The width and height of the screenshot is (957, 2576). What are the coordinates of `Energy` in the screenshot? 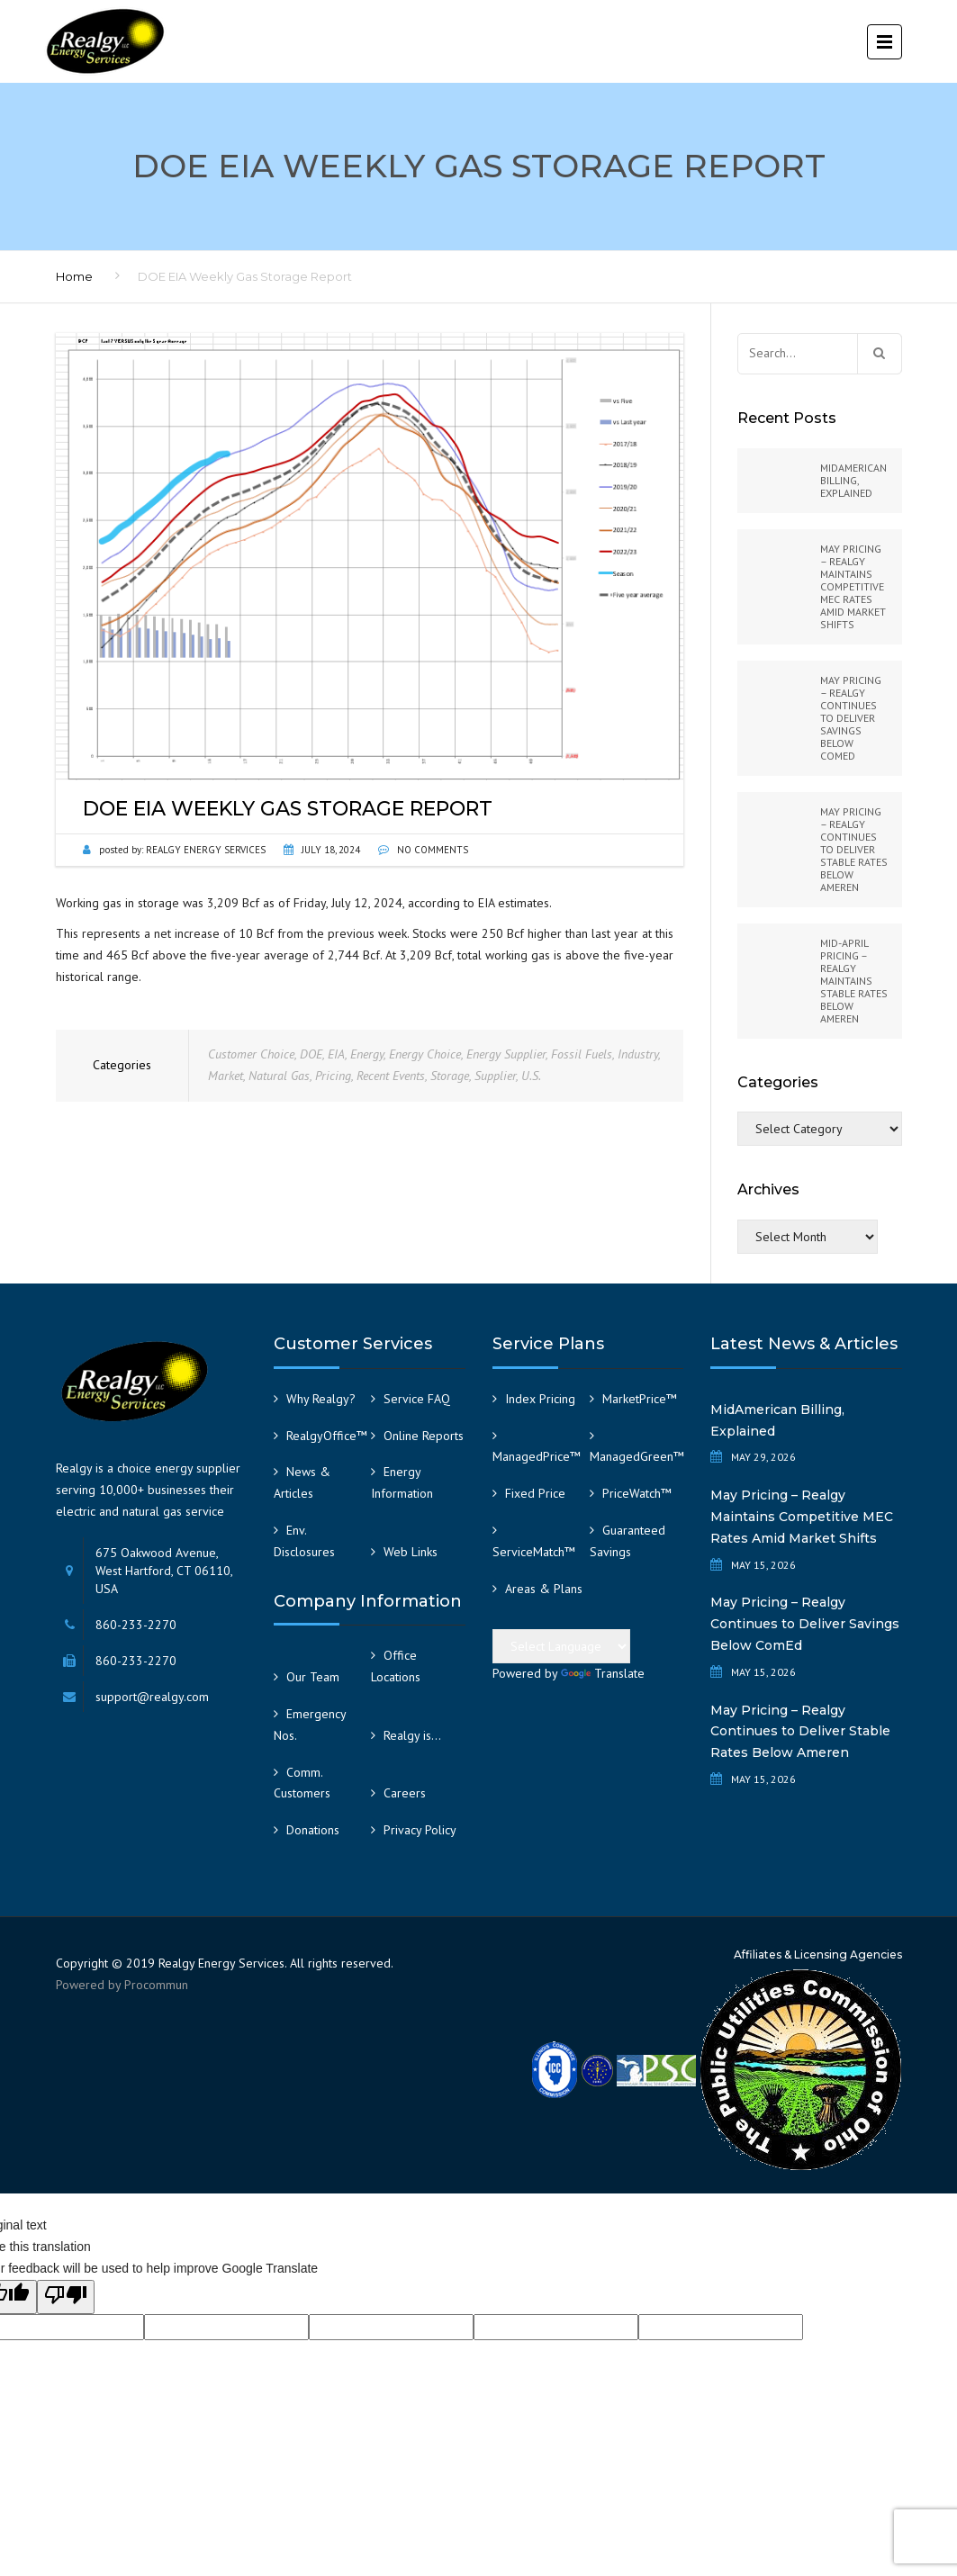 It's located at (367, 1054).